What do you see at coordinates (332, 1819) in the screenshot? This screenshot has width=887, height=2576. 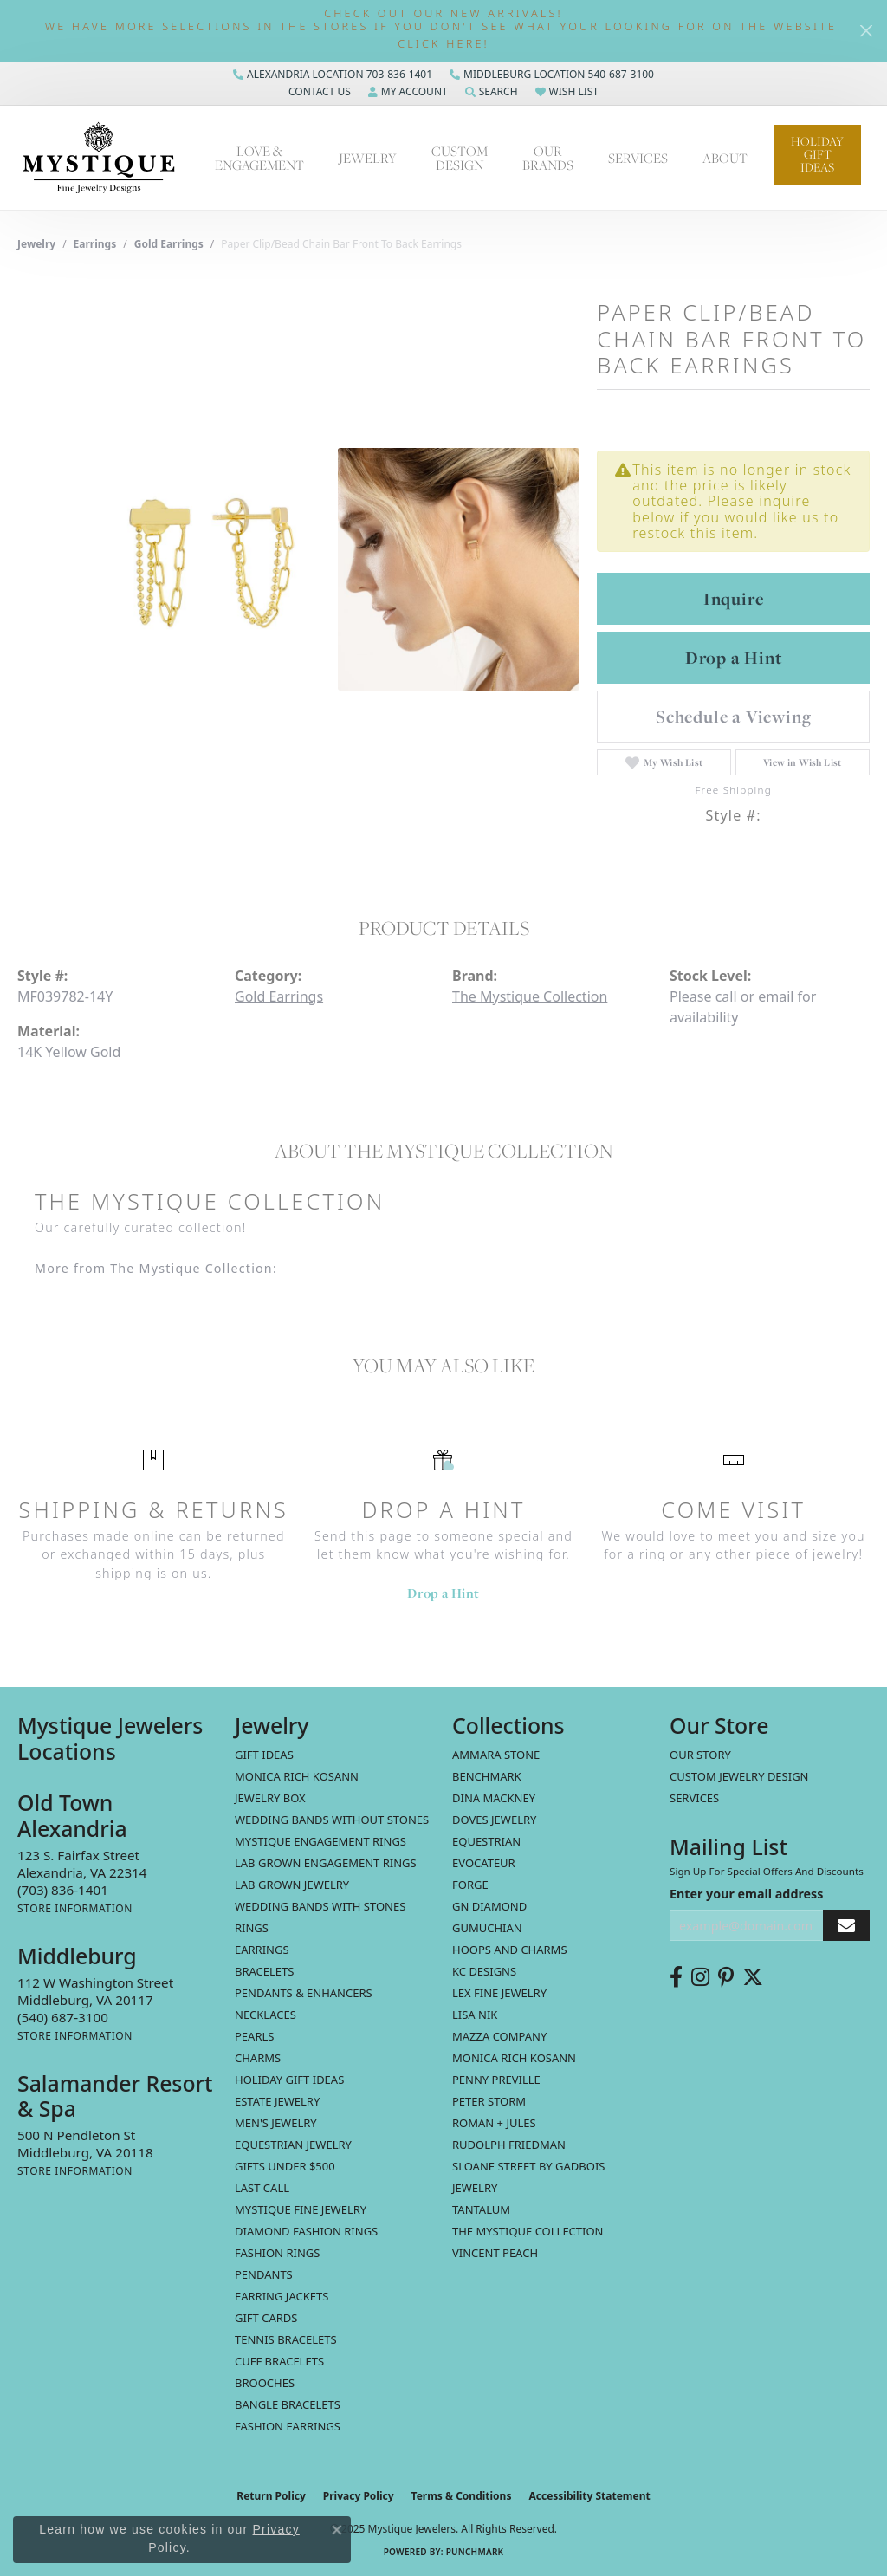 I see `Wedding Bands without Stones [menuitem]` at bounding box center [332, 1819].